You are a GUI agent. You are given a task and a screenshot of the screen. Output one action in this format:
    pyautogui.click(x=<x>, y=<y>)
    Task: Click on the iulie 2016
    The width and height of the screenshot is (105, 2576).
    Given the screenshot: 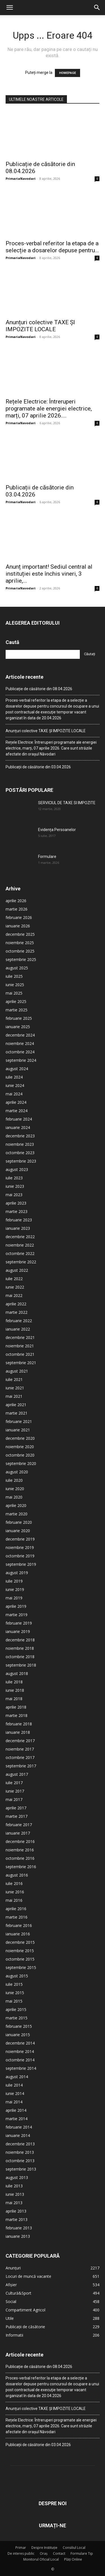 What is the action you would take?
    pyautogui.click(x=14, y=1883)
    